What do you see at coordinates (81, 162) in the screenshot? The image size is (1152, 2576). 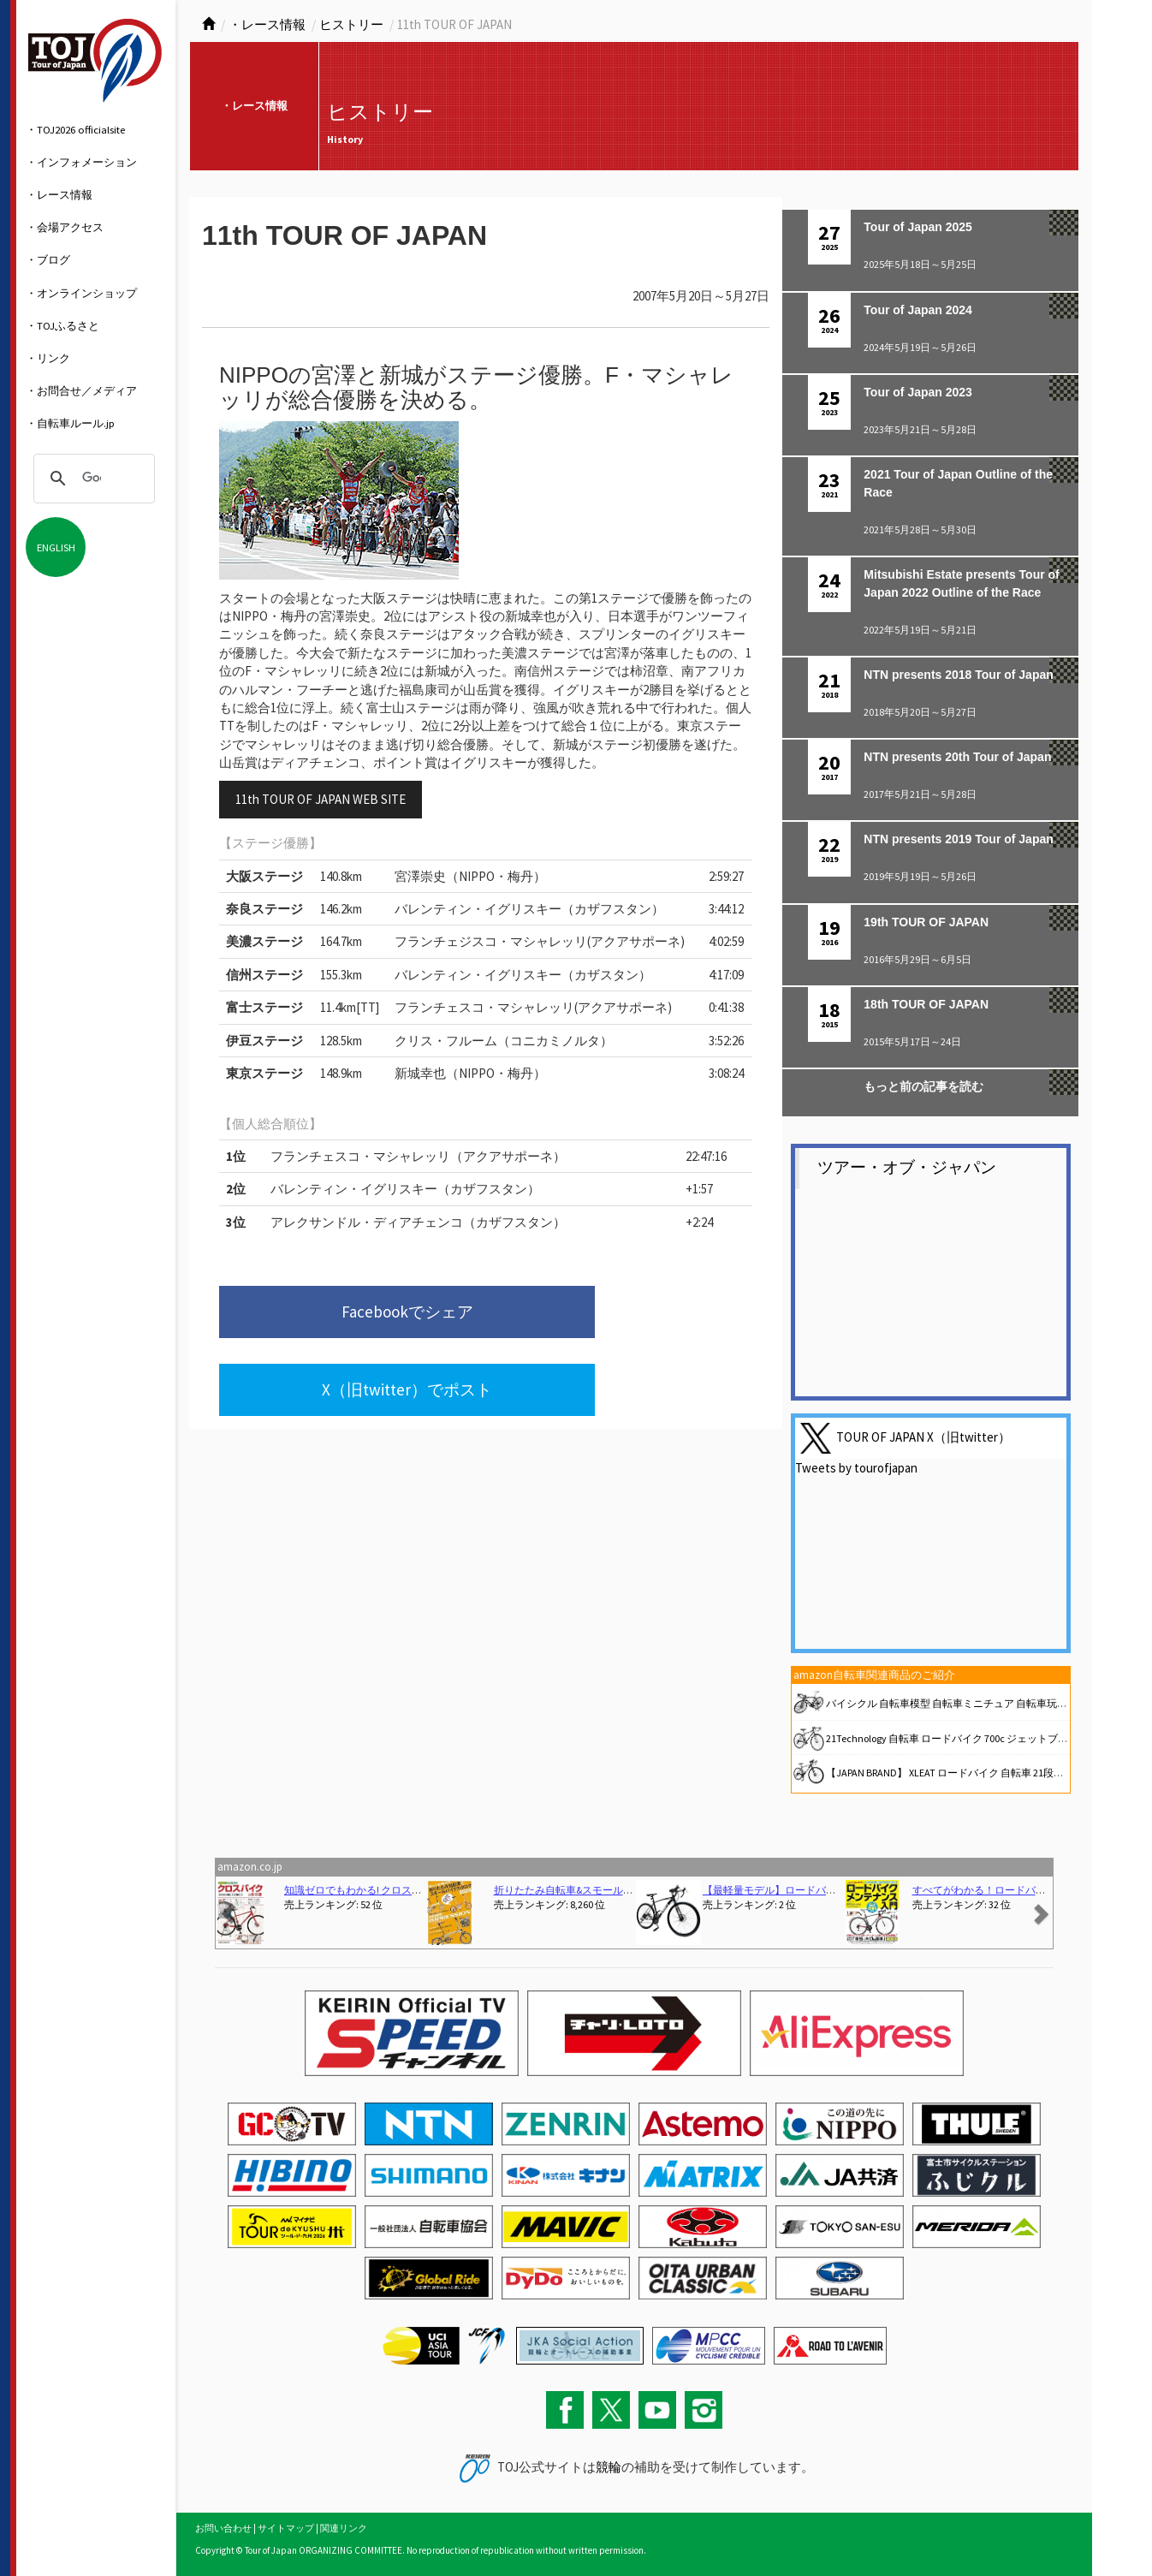 I see `・インフォメーション` at bounding box center [81, 162].